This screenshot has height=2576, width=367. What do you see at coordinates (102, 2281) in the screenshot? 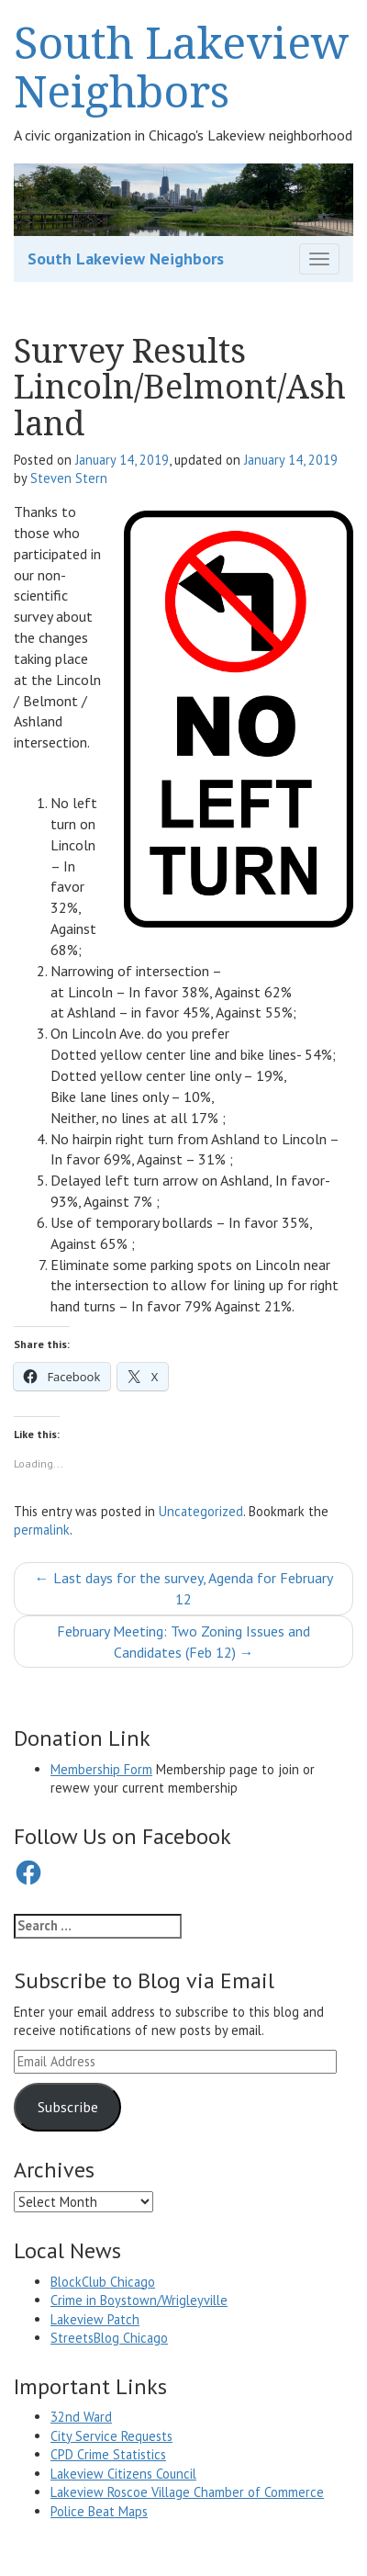
I see `BlockClub Chicago` at bounding box center [102, 2281].